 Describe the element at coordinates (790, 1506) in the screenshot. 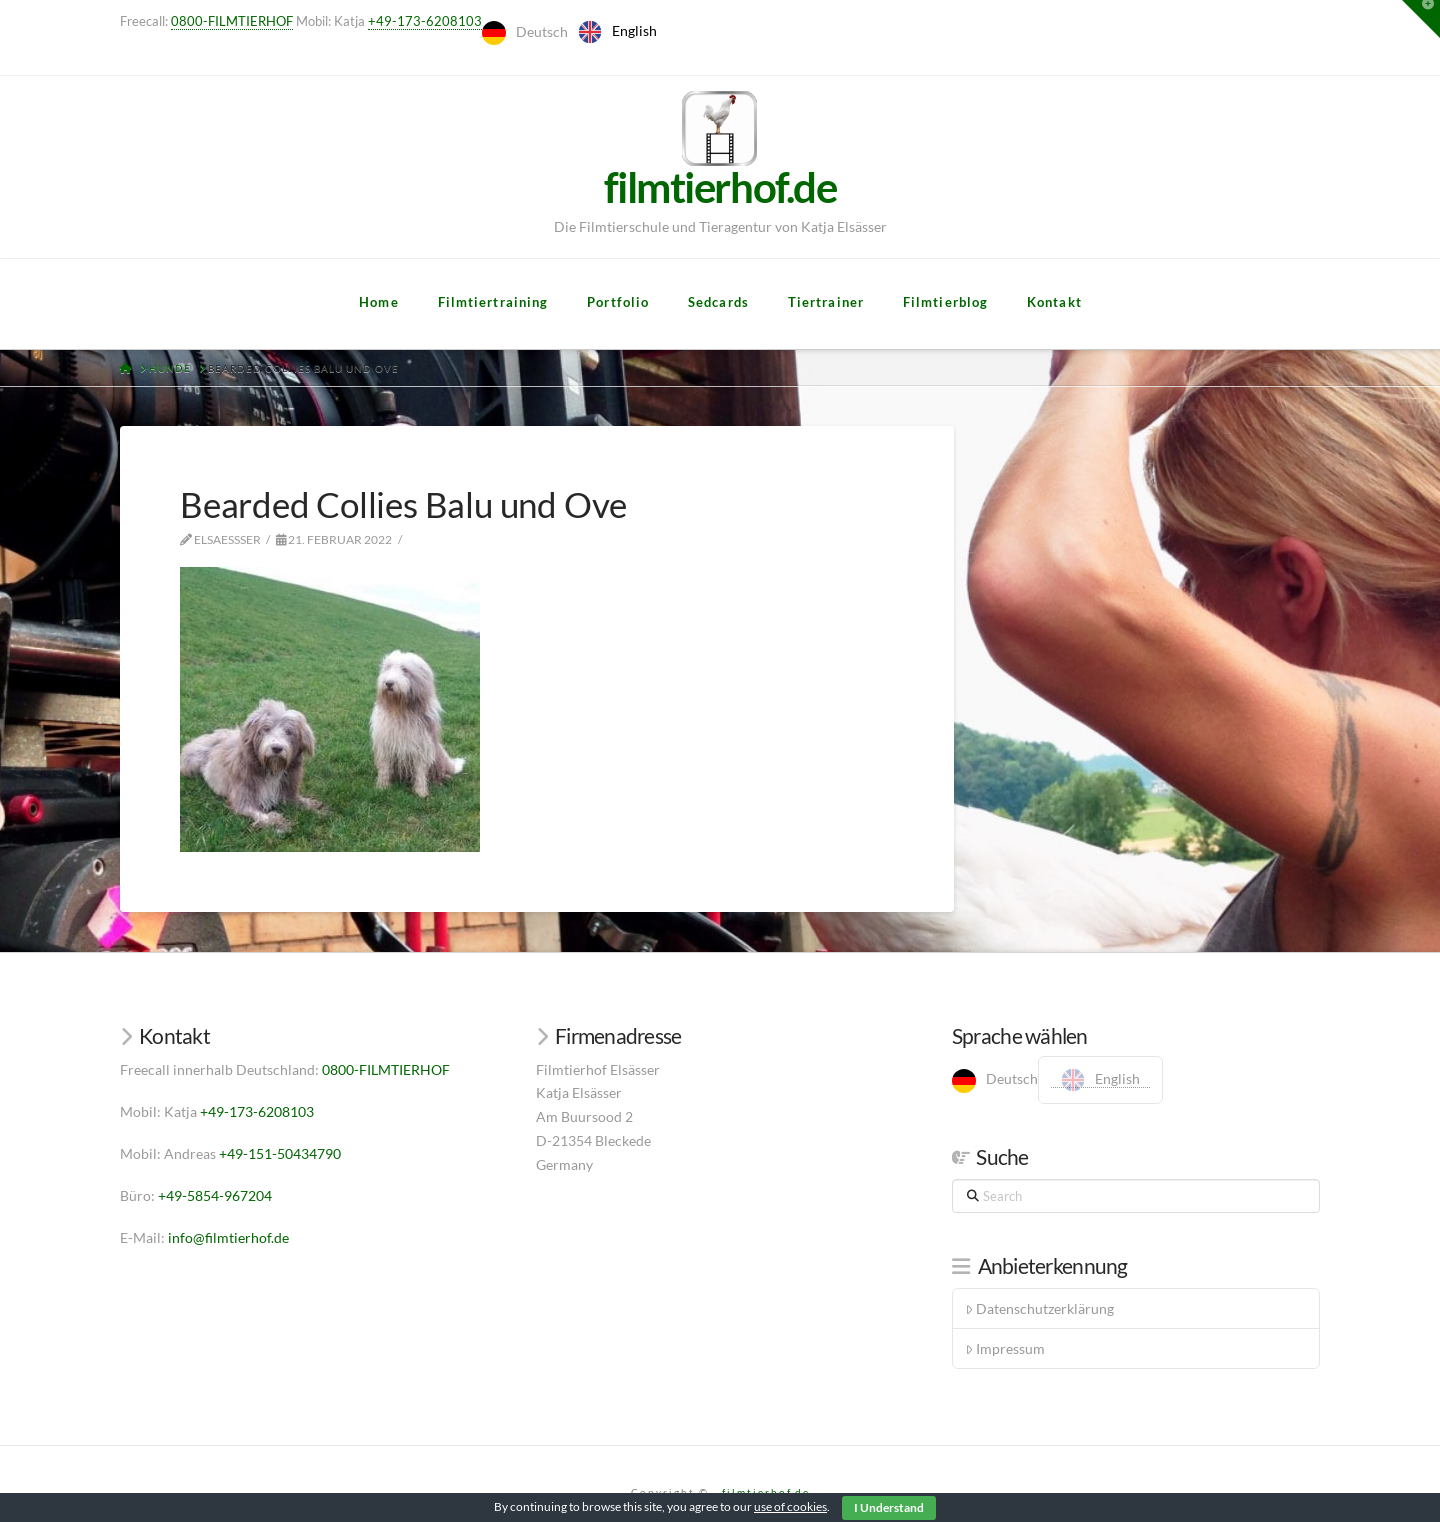

I see `use of cookies` at that location.